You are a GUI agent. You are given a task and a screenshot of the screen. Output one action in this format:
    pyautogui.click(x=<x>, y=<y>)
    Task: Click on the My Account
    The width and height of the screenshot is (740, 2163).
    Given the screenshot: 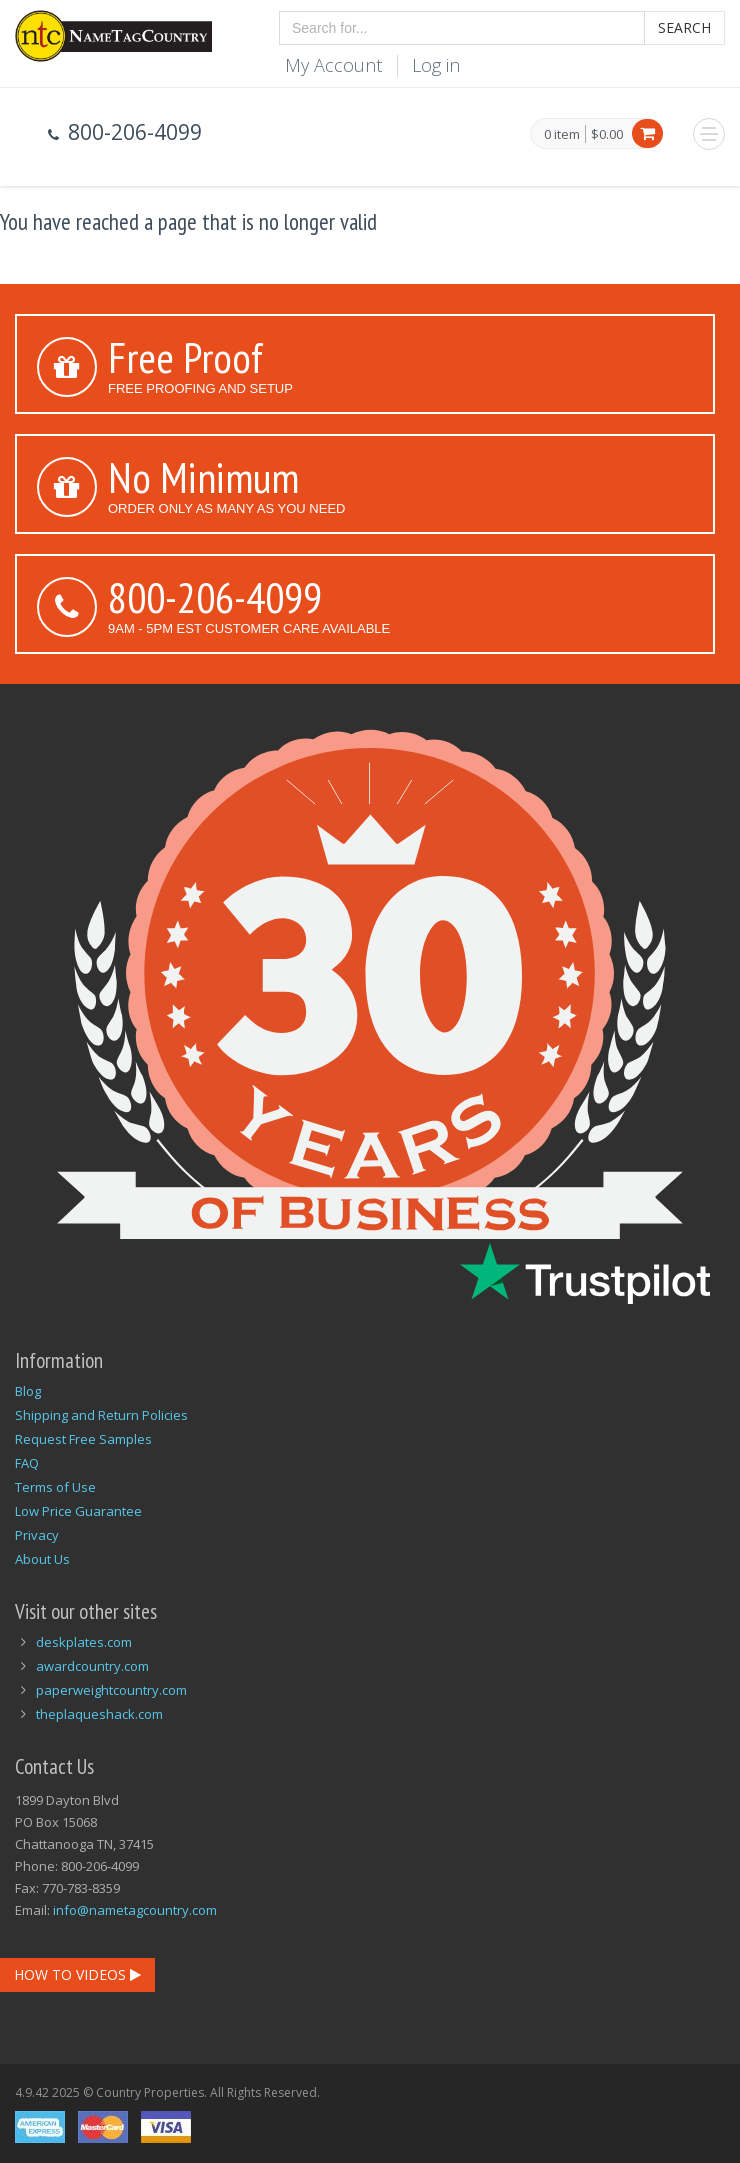 What is the action you would take?
    pyautogui.click(x=333, y=65)
    